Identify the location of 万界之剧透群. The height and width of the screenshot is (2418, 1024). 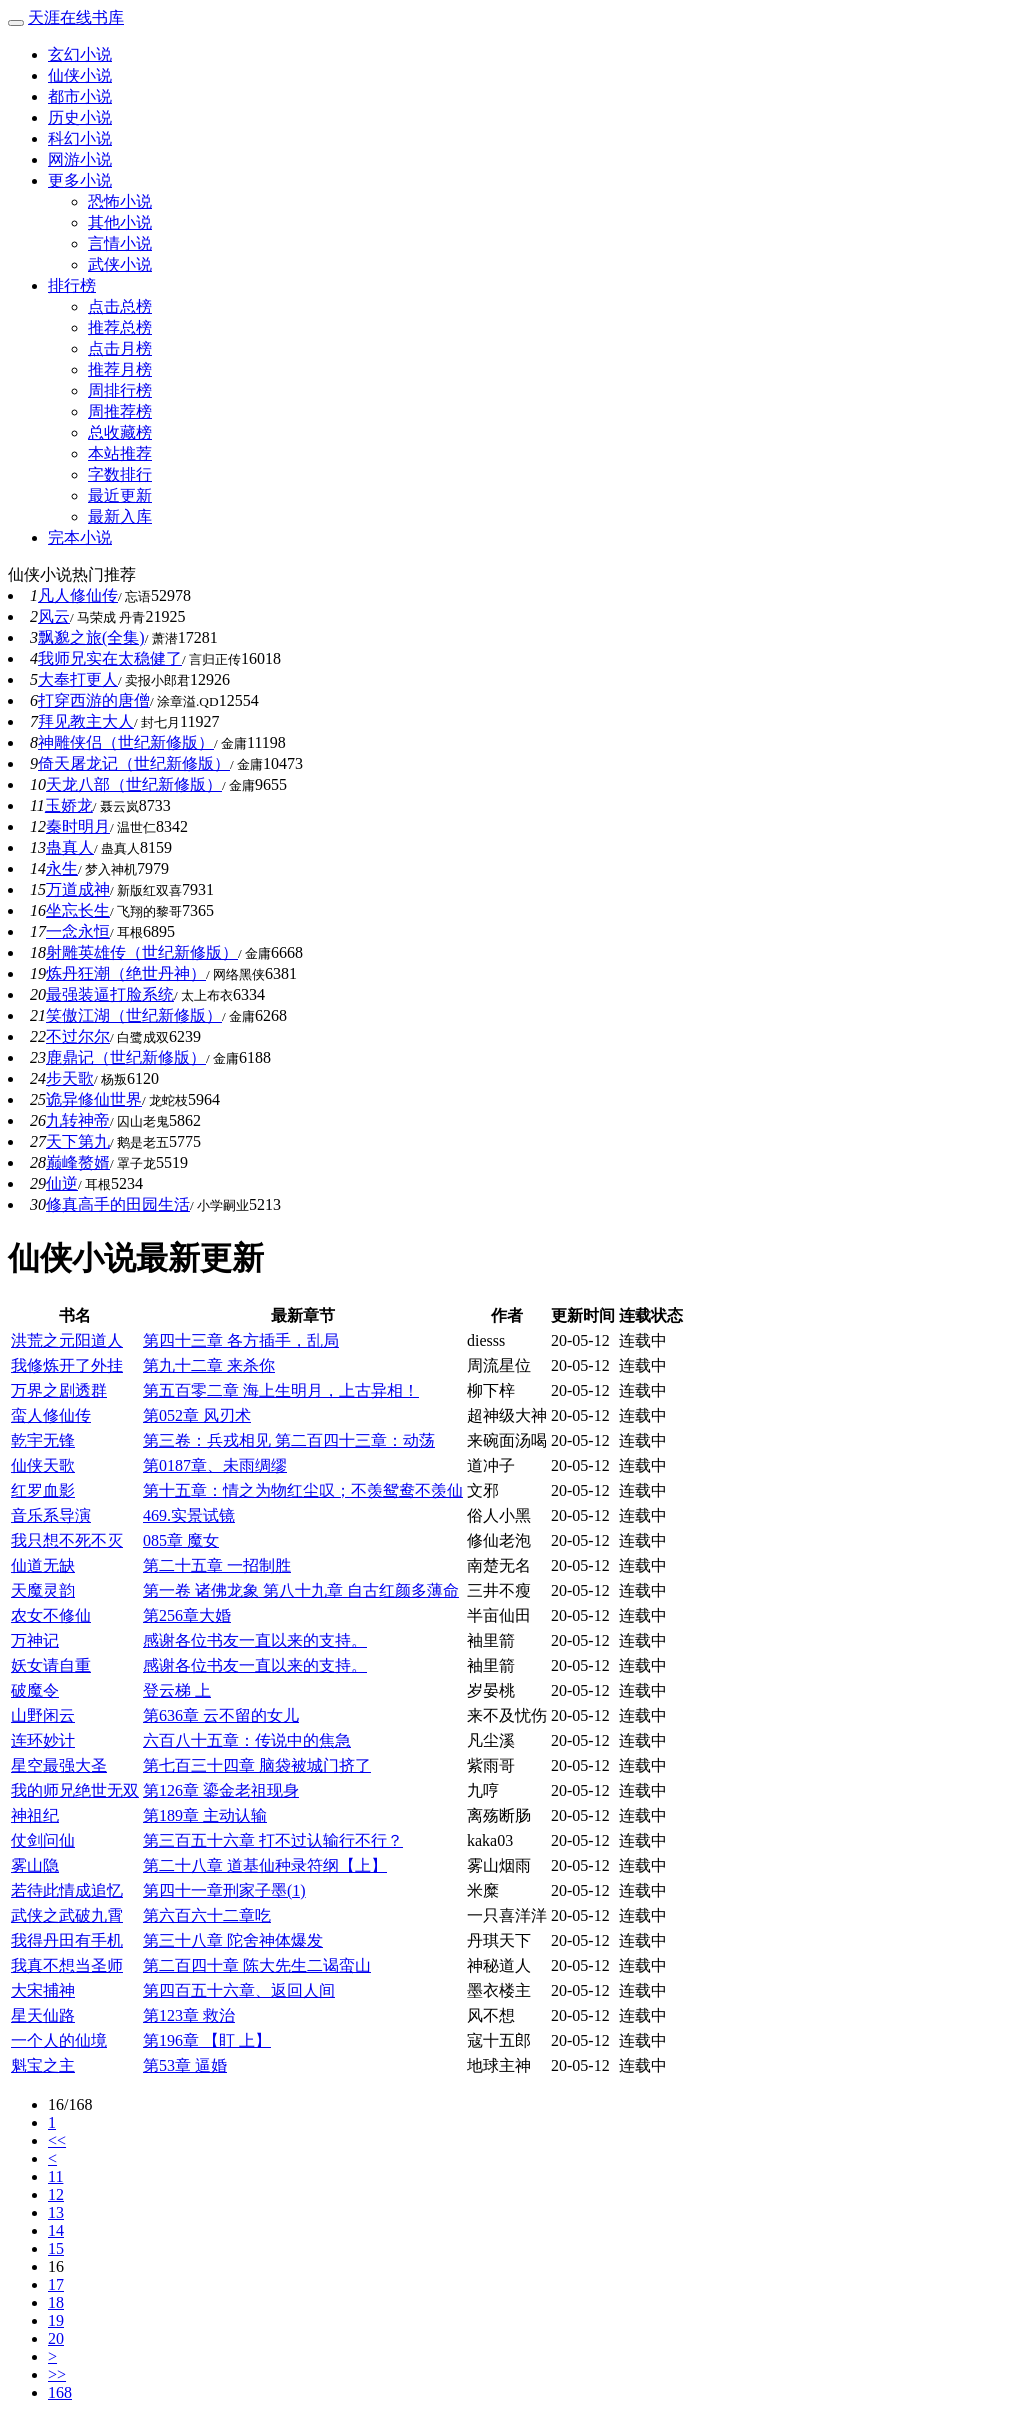
(59, 1390).